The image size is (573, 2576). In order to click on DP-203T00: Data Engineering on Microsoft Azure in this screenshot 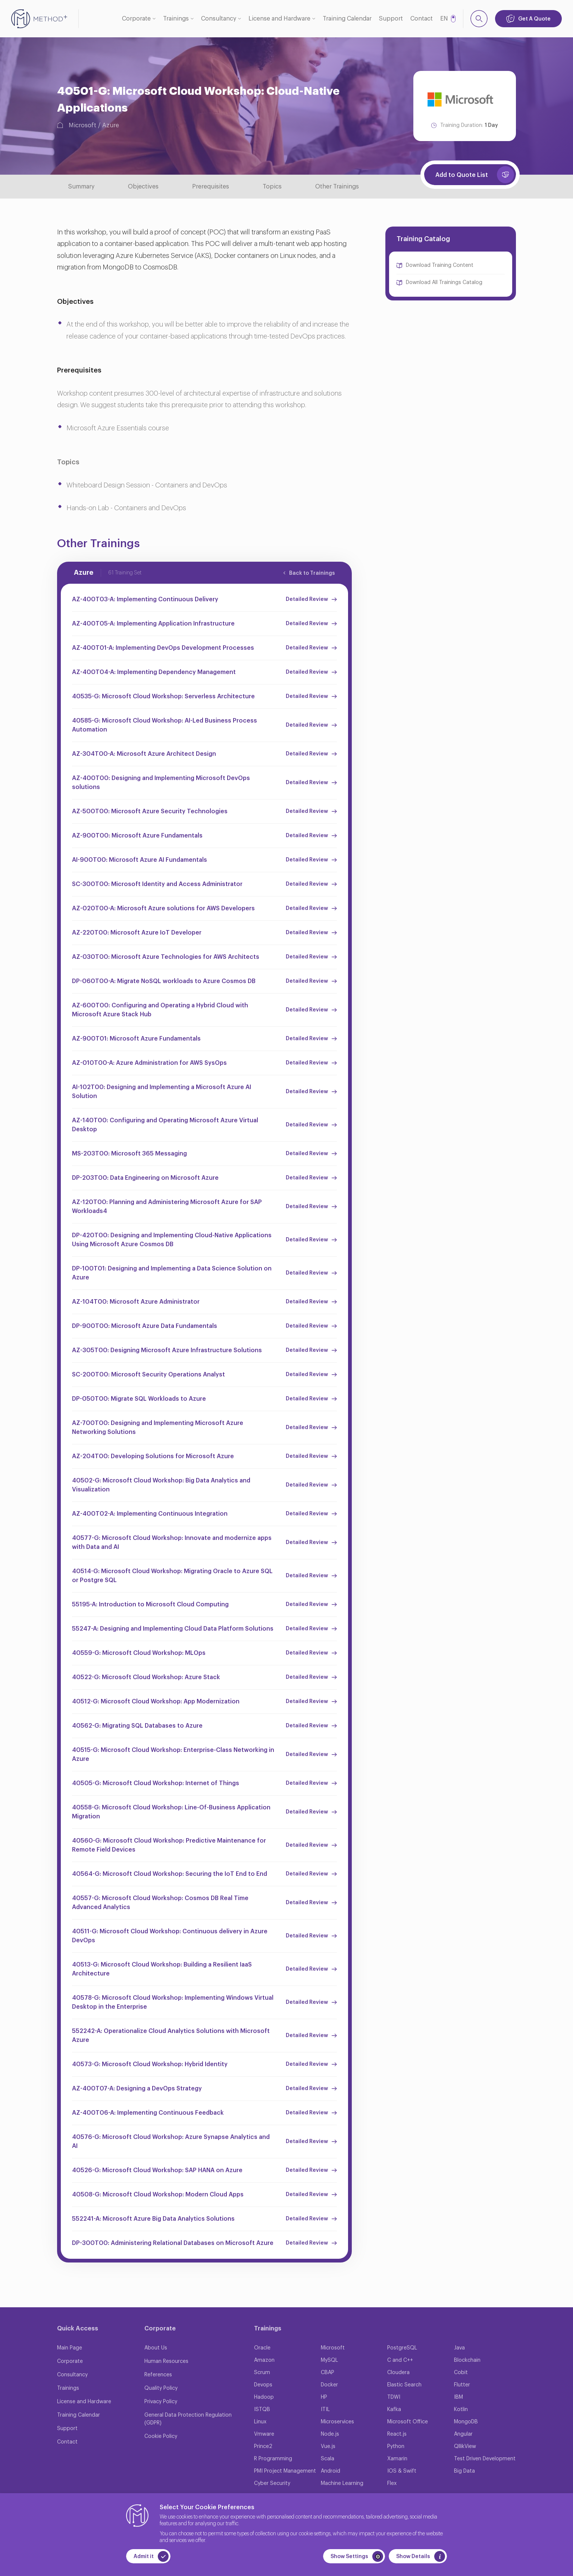, I will do `click(145, 1178)`.